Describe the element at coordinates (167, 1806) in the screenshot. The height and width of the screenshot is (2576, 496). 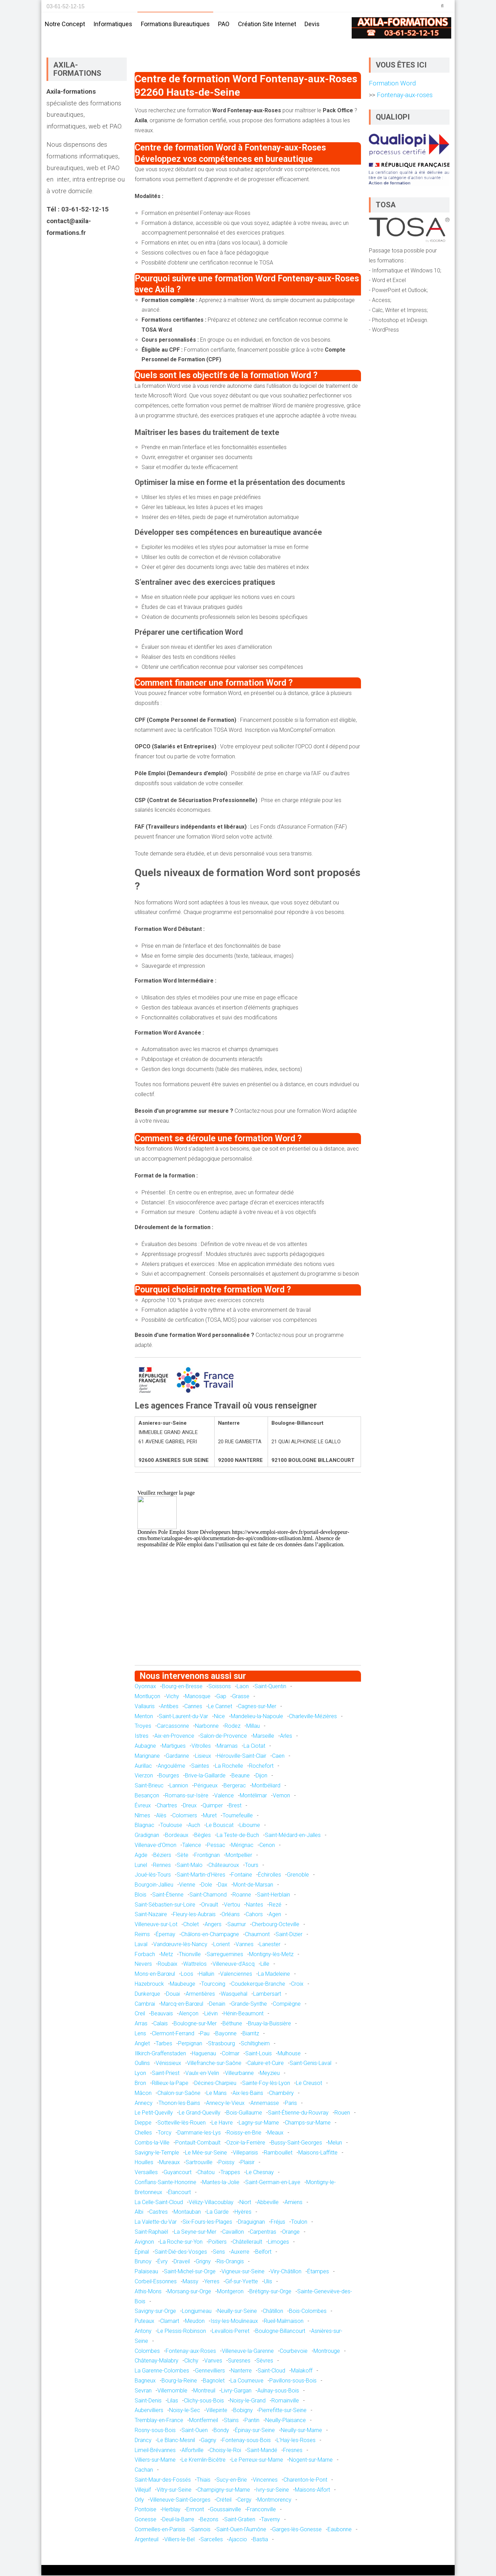
I see `Chartres` at that location.